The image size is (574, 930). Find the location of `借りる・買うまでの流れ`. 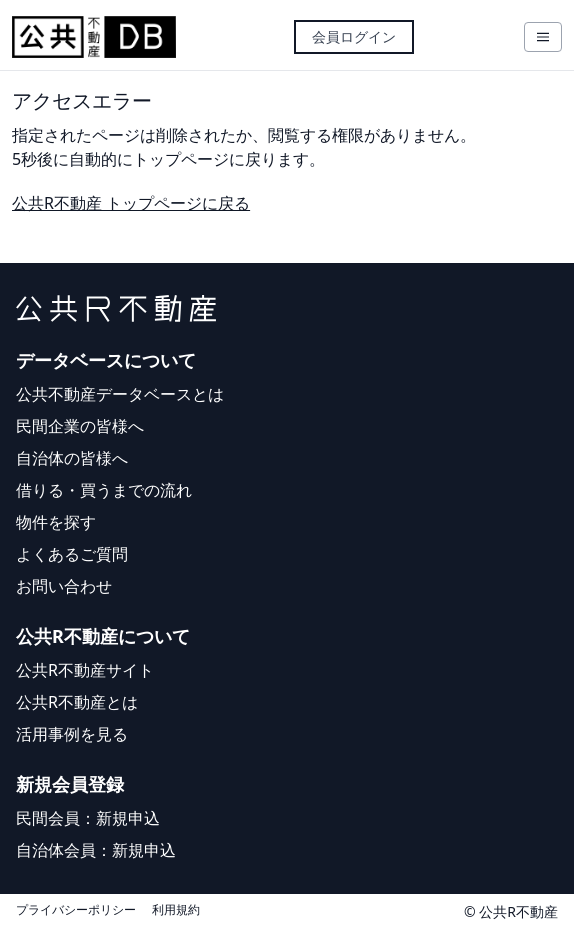

借りる・買うまでの流れ is located at coordinates (104, 490).